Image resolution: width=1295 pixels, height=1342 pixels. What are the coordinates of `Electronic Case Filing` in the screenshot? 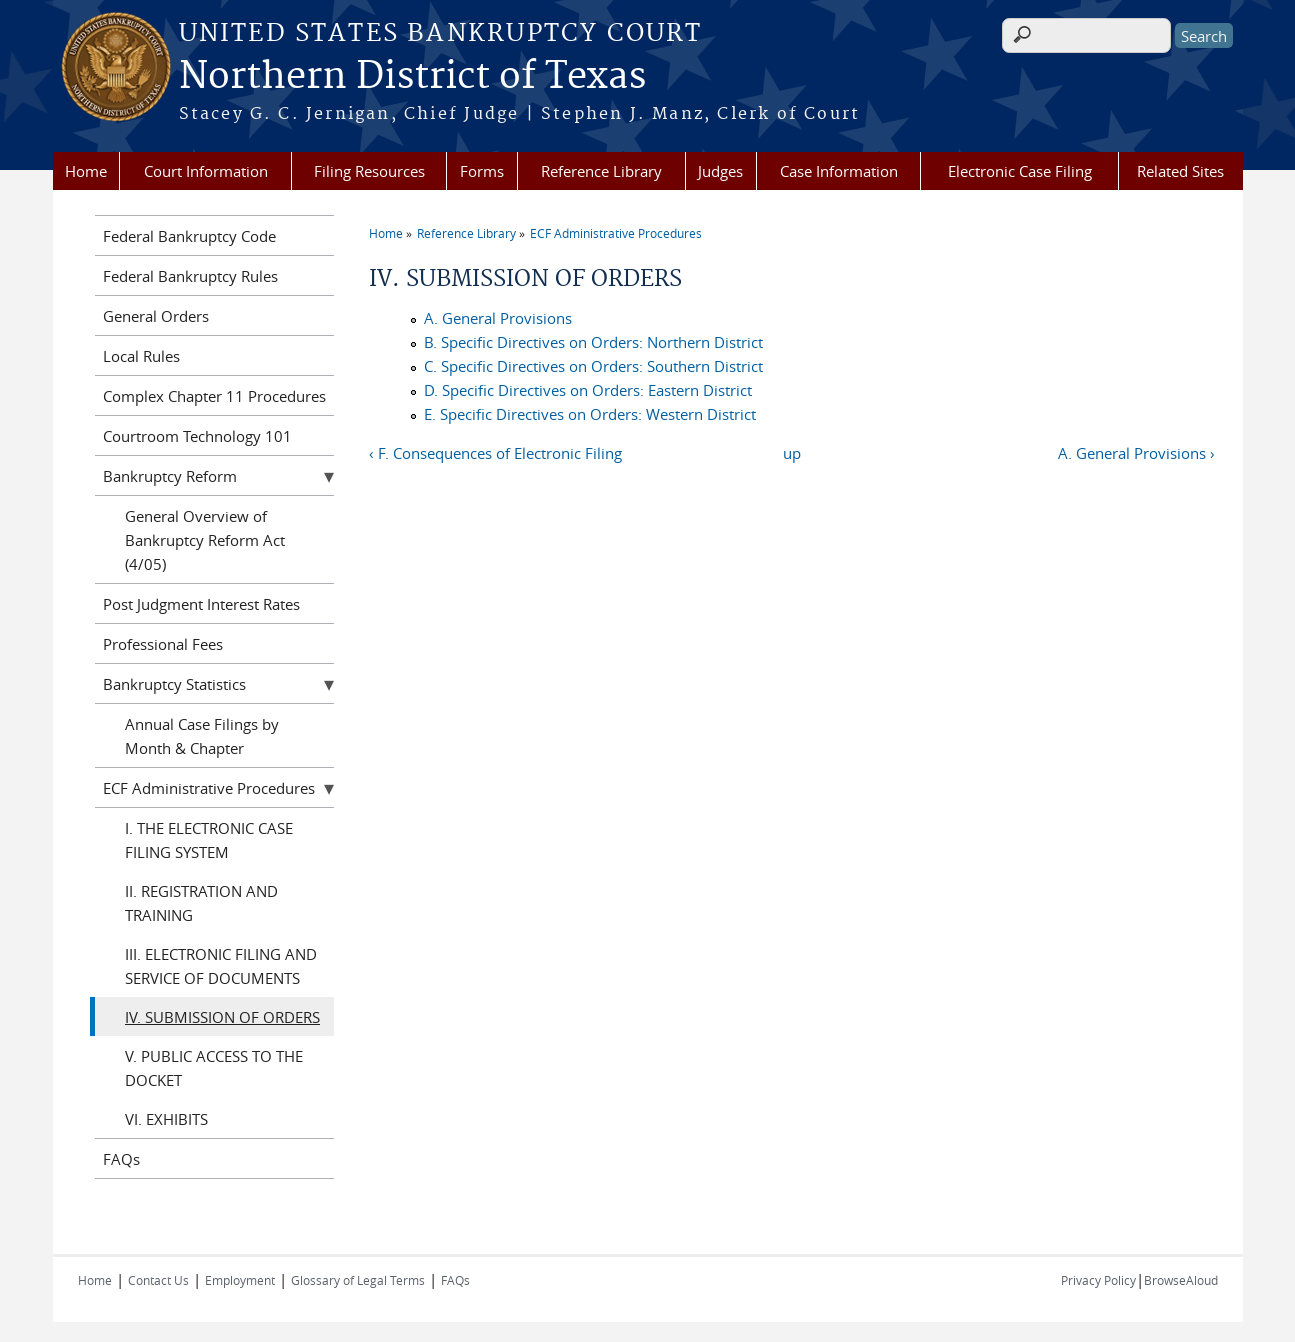 It's located at (1020, 171).